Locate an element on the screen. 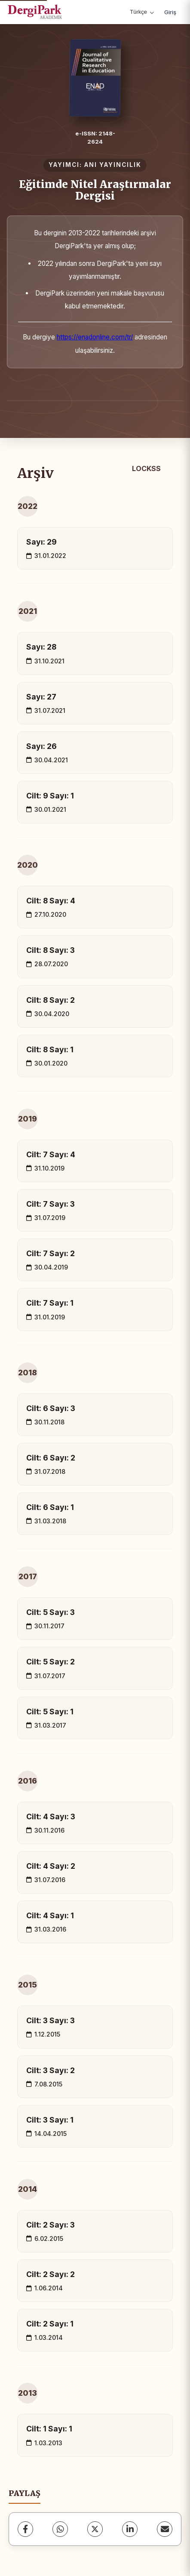 The image size is (190, 2576). Cilt: 3 Sayı: 2 is located at coordinates (50, 2070).